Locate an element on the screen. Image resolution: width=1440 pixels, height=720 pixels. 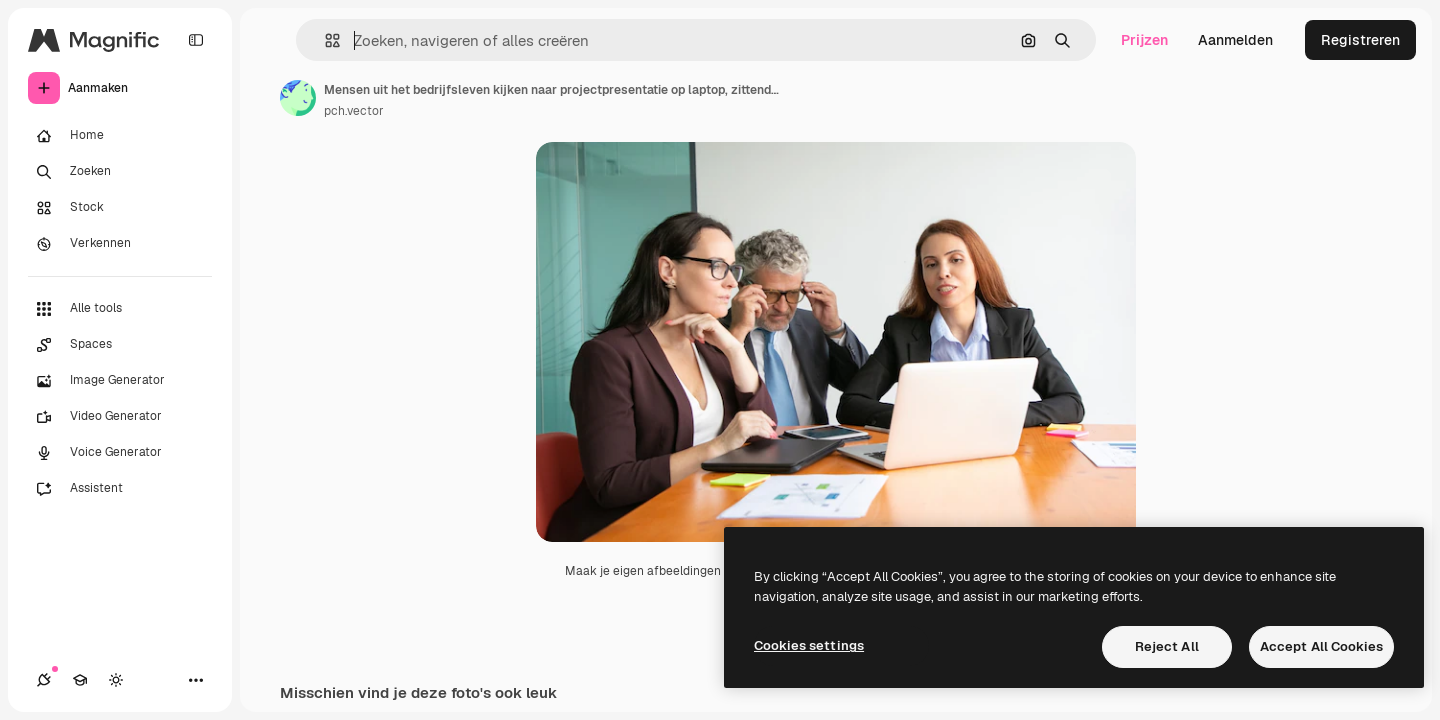
Reject All is located at coordinates (1167, 646).